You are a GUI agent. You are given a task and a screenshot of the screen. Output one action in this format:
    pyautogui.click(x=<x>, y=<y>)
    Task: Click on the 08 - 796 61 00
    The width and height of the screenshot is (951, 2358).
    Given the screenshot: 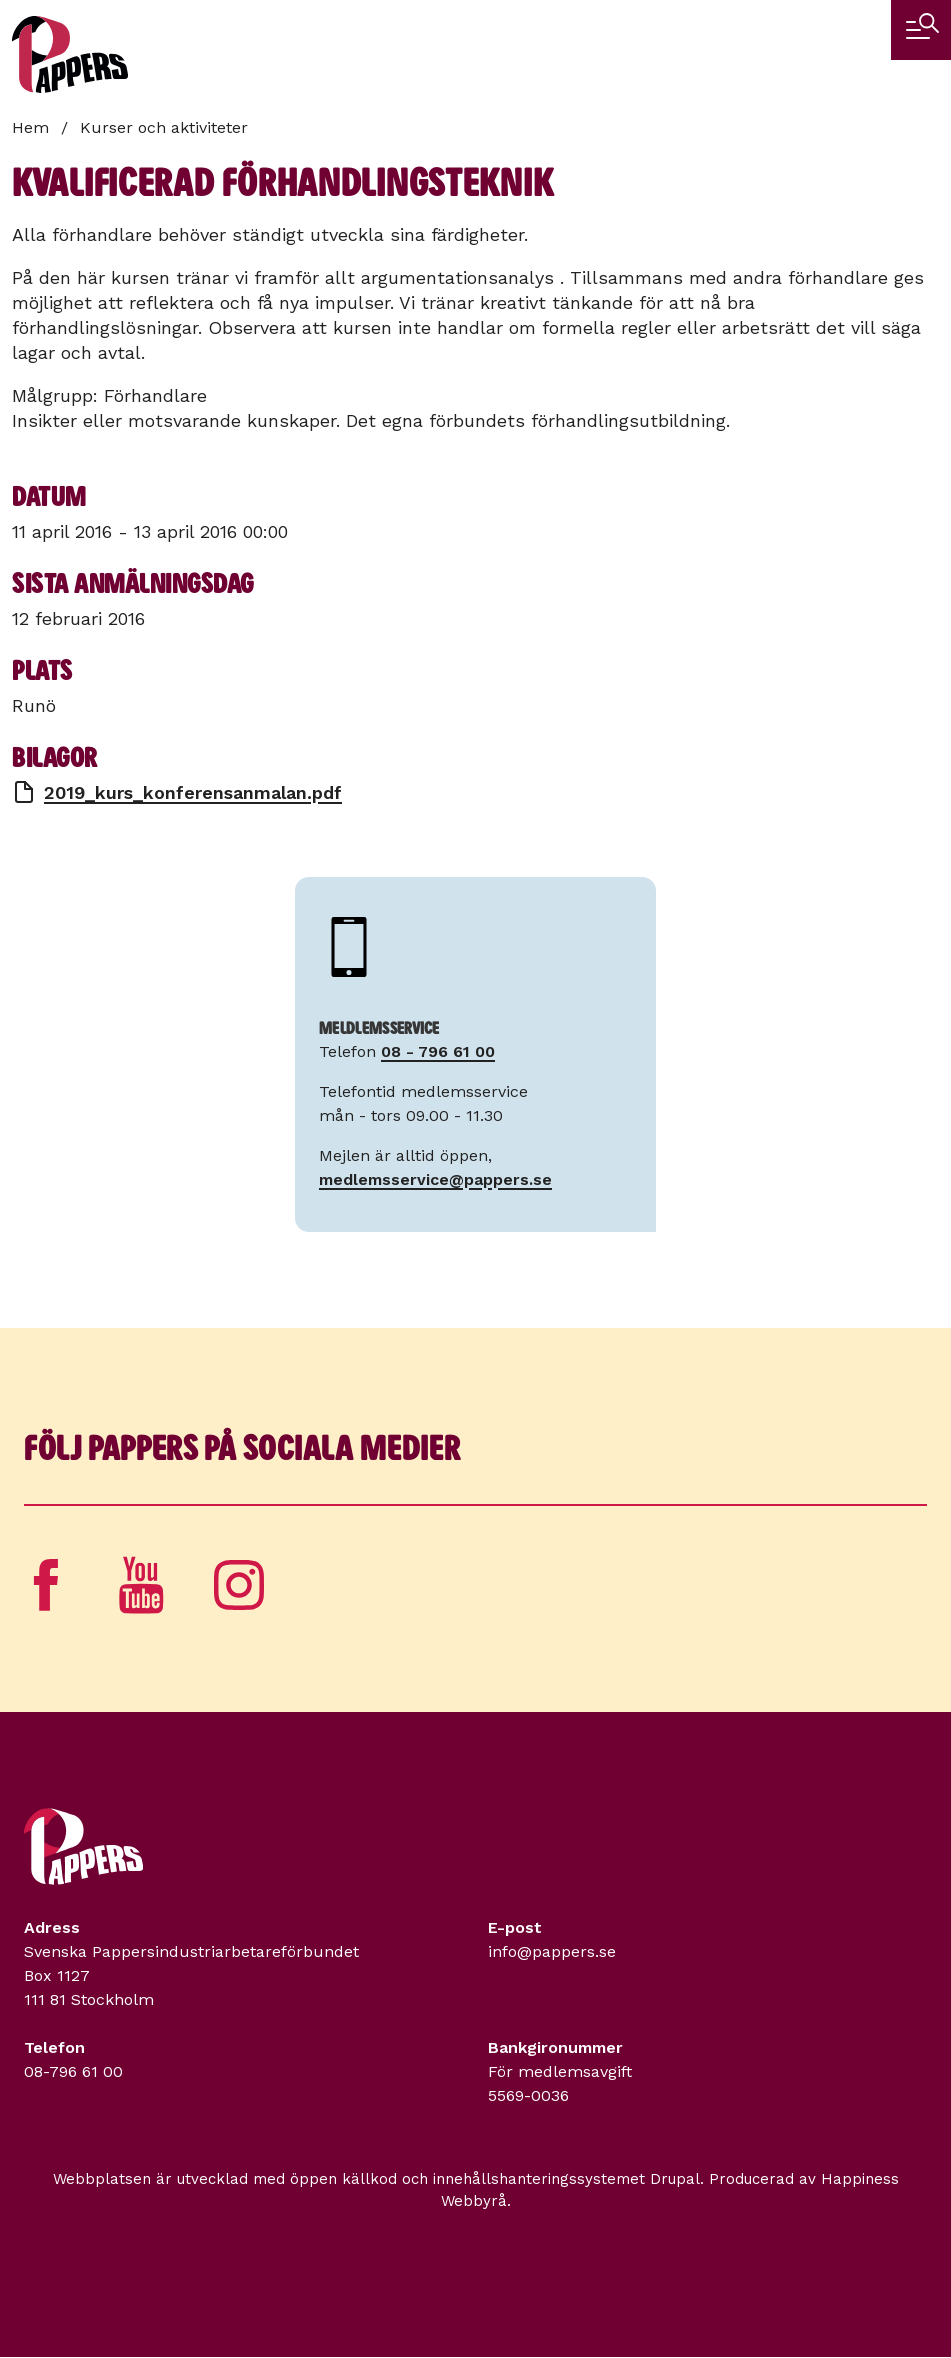 What is the action you would take?
    pyautogui.click(x=438, y=1051)
    